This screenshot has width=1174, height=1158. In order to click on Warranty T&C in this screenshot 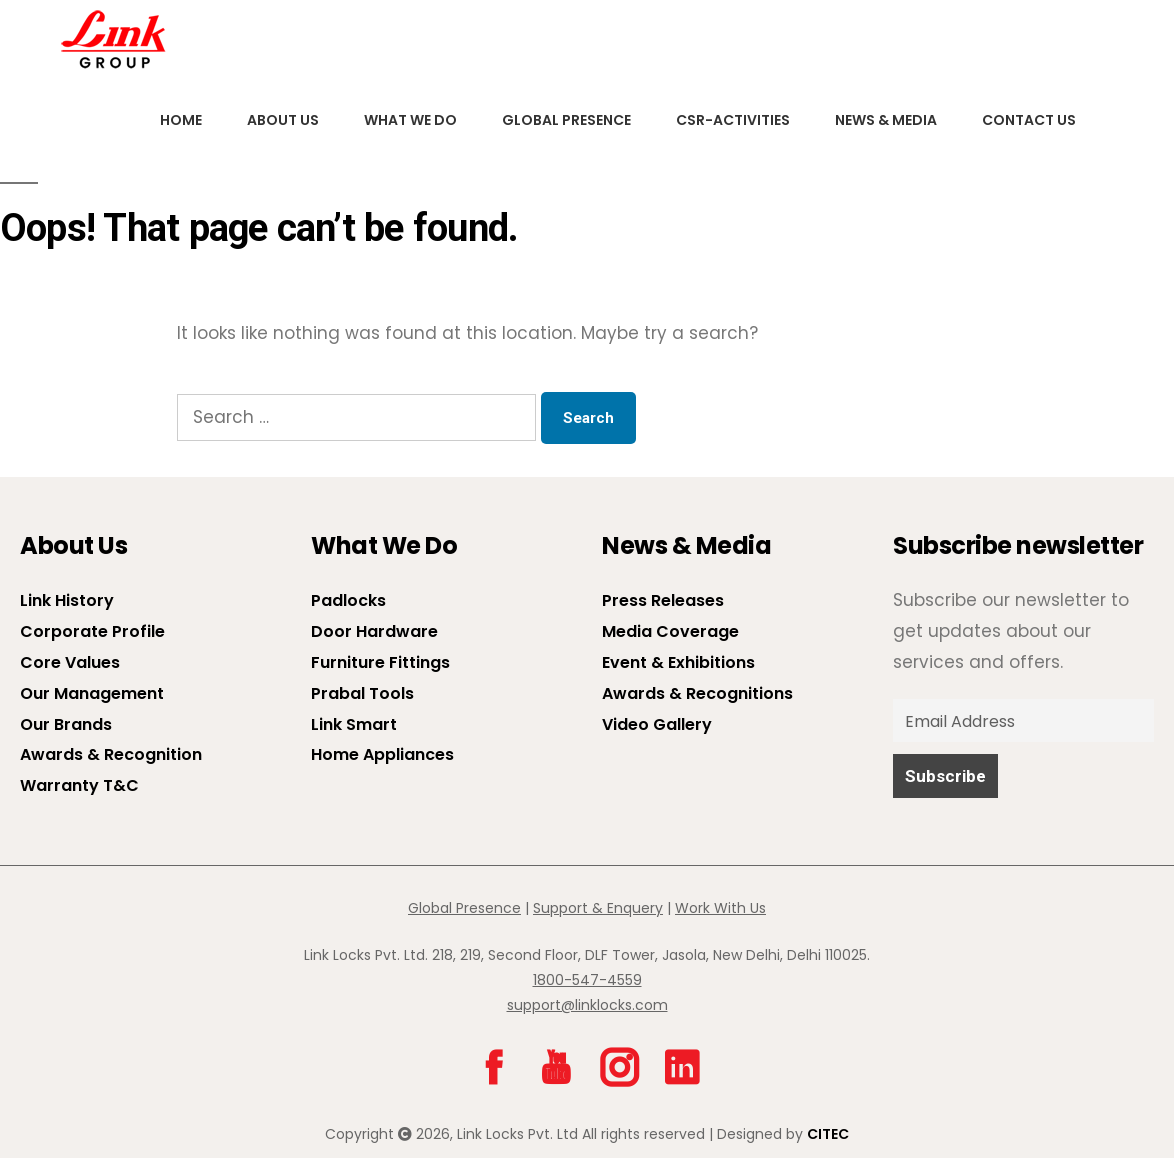, I will do `click(79, 785)`.